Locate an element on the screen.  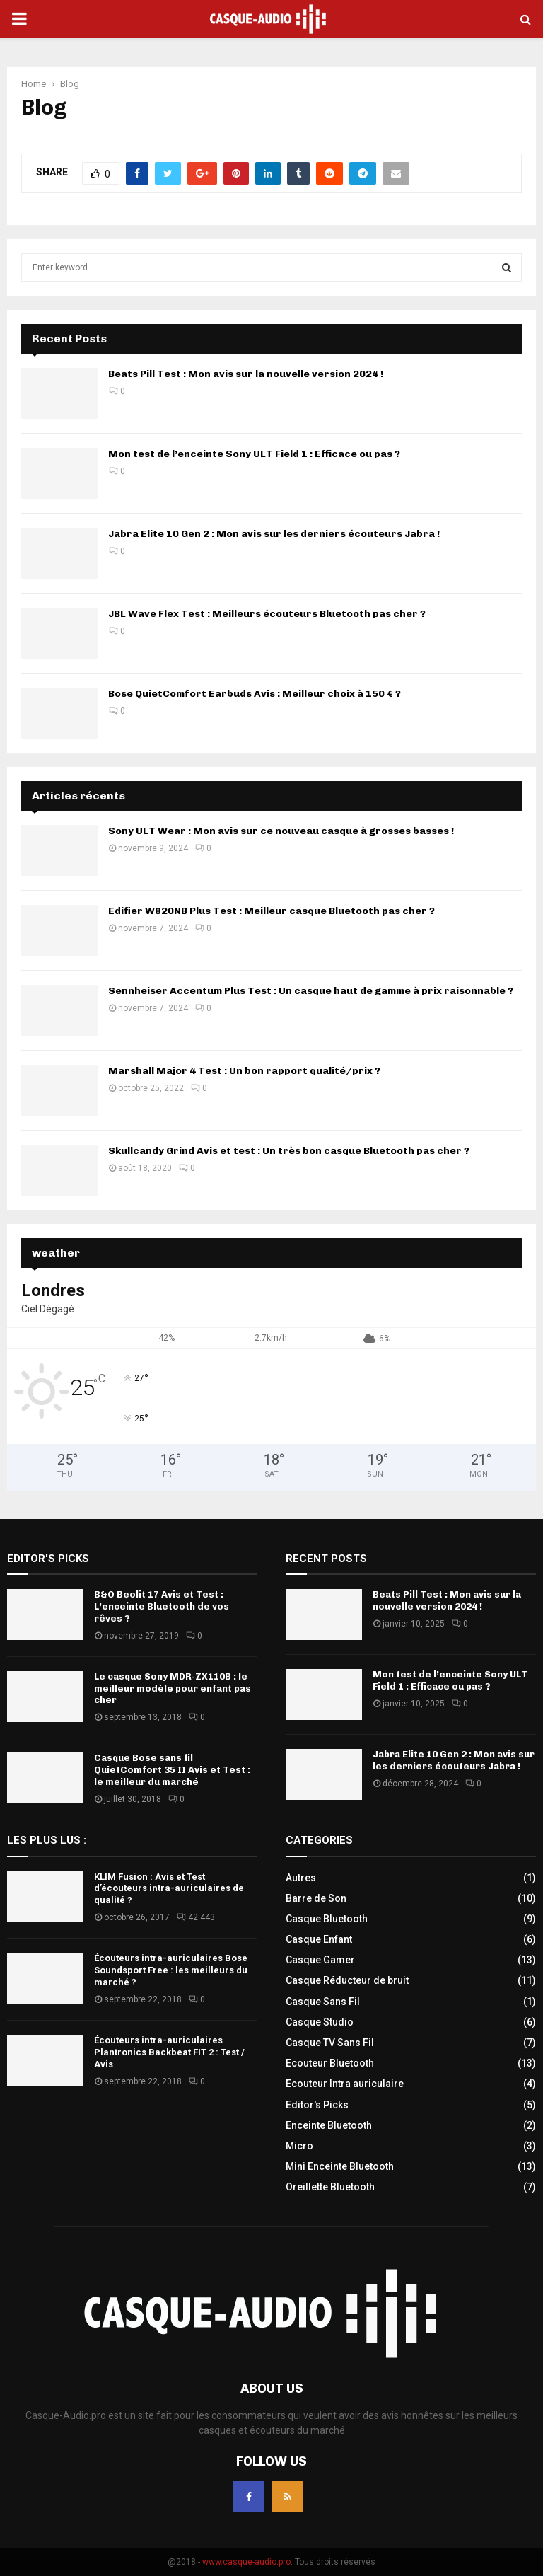
B&O Beolit 17 Avis et Test : L’enceinte Bluetooth de vos rêves ? is located at coordinates (161, 1606).